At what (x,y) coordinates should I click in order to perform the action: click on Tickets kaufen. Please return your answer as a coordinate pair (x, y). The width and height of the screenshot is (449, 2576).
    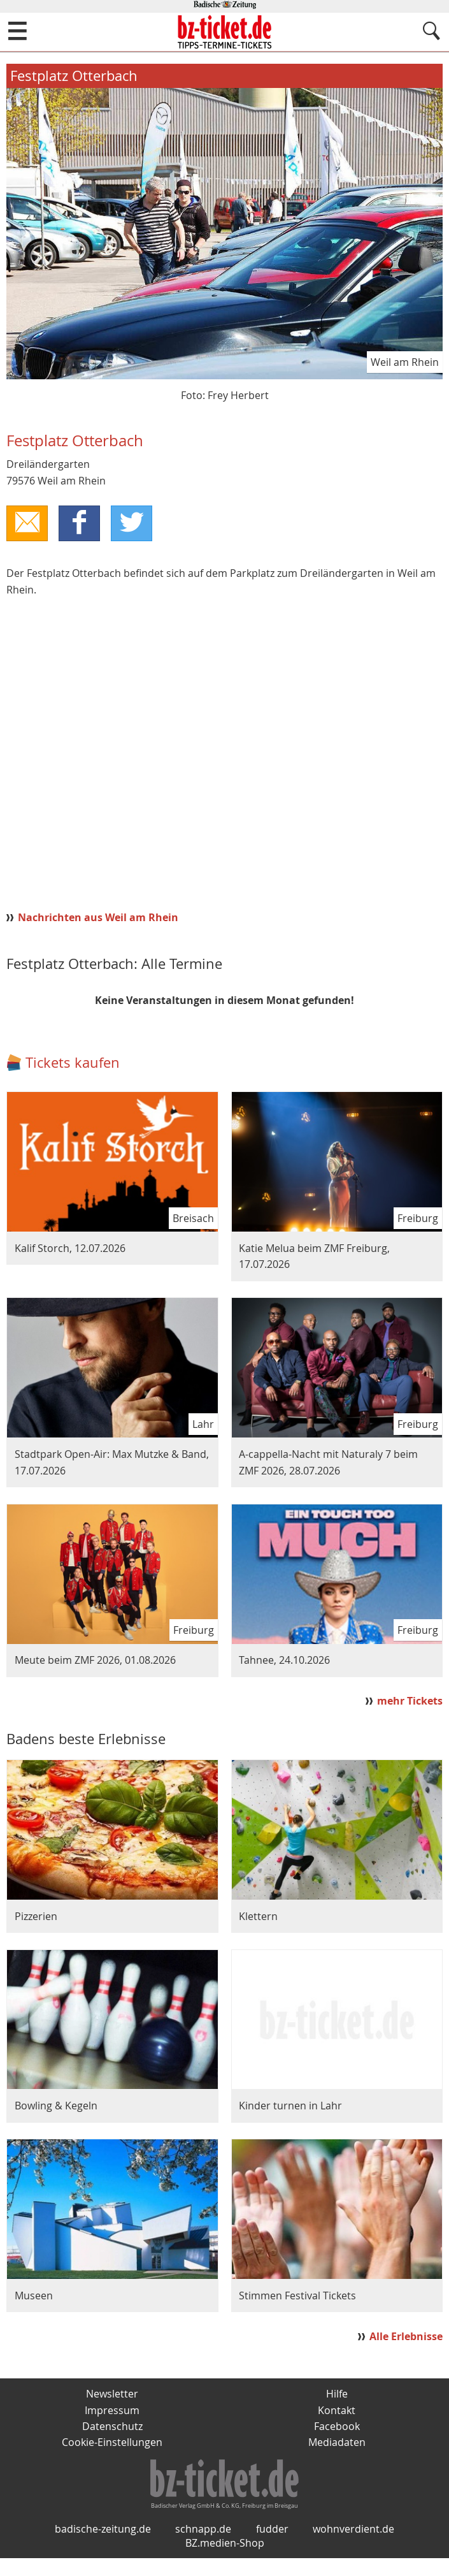
    Looking at the image, I should click on (72, 1063).